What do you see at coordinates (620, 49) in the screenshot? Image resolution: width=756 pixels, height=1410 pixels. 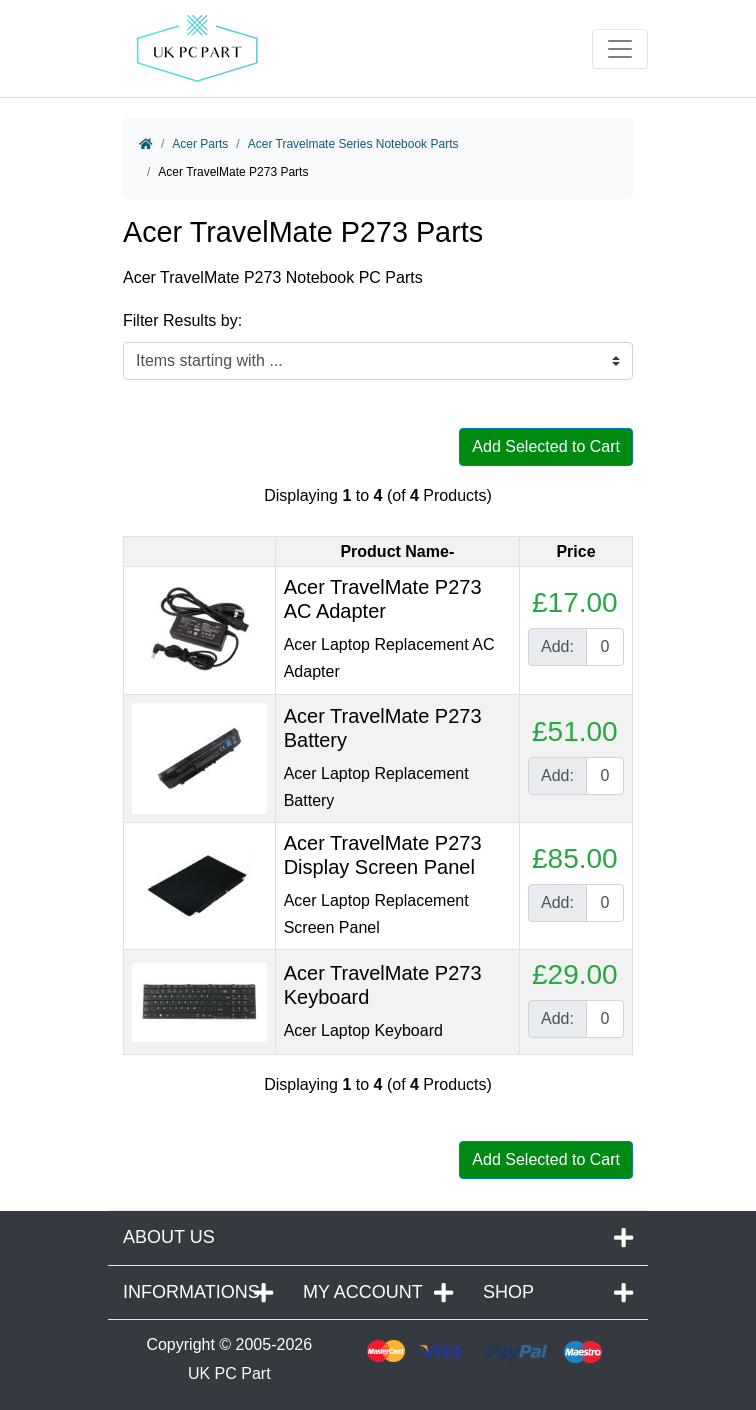 I see `[Toggle navigation]` at bounding box center [620, 49].